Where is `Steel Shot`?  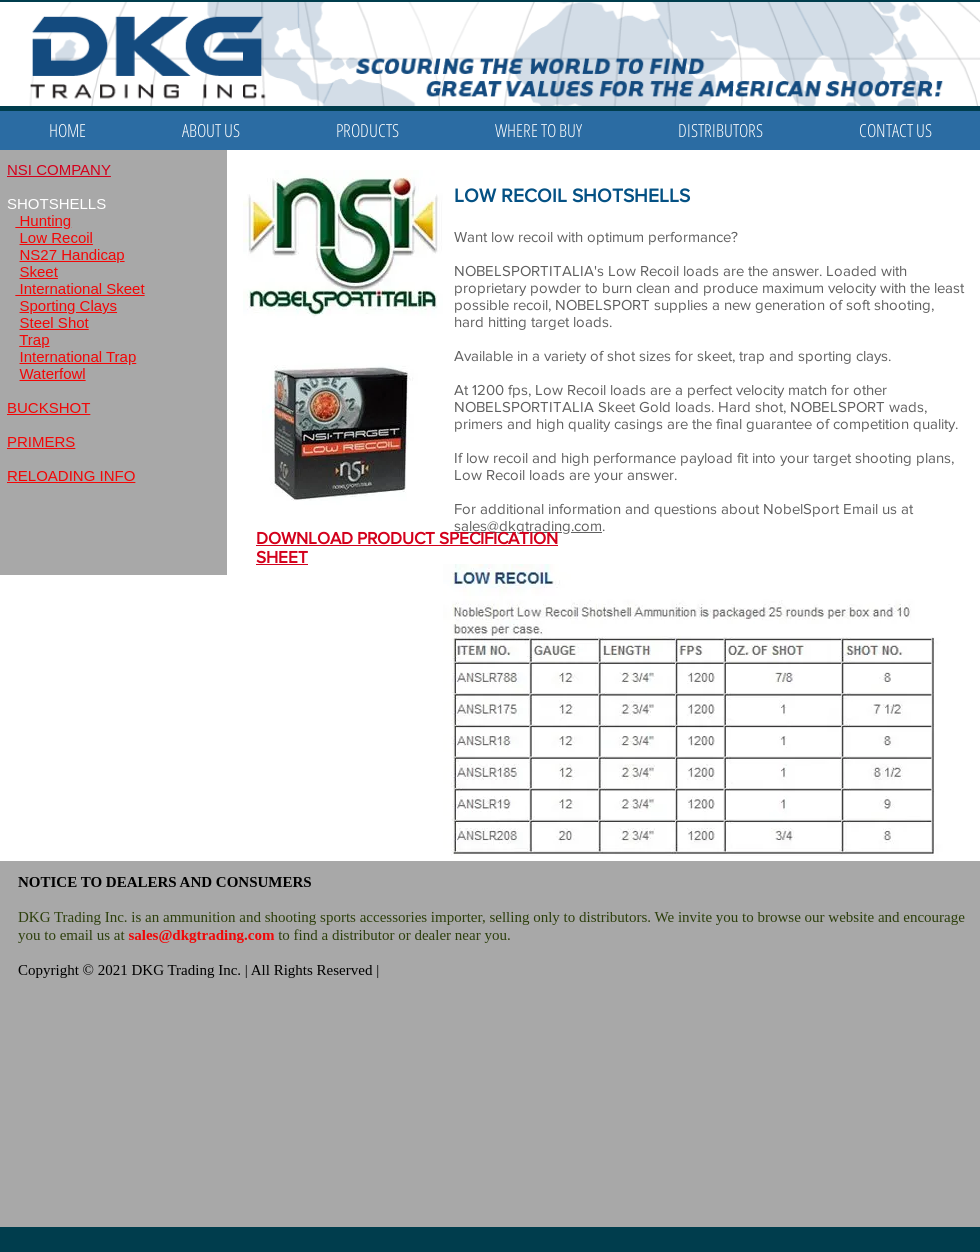
Steel Shot is located at coordinates (54, 322).